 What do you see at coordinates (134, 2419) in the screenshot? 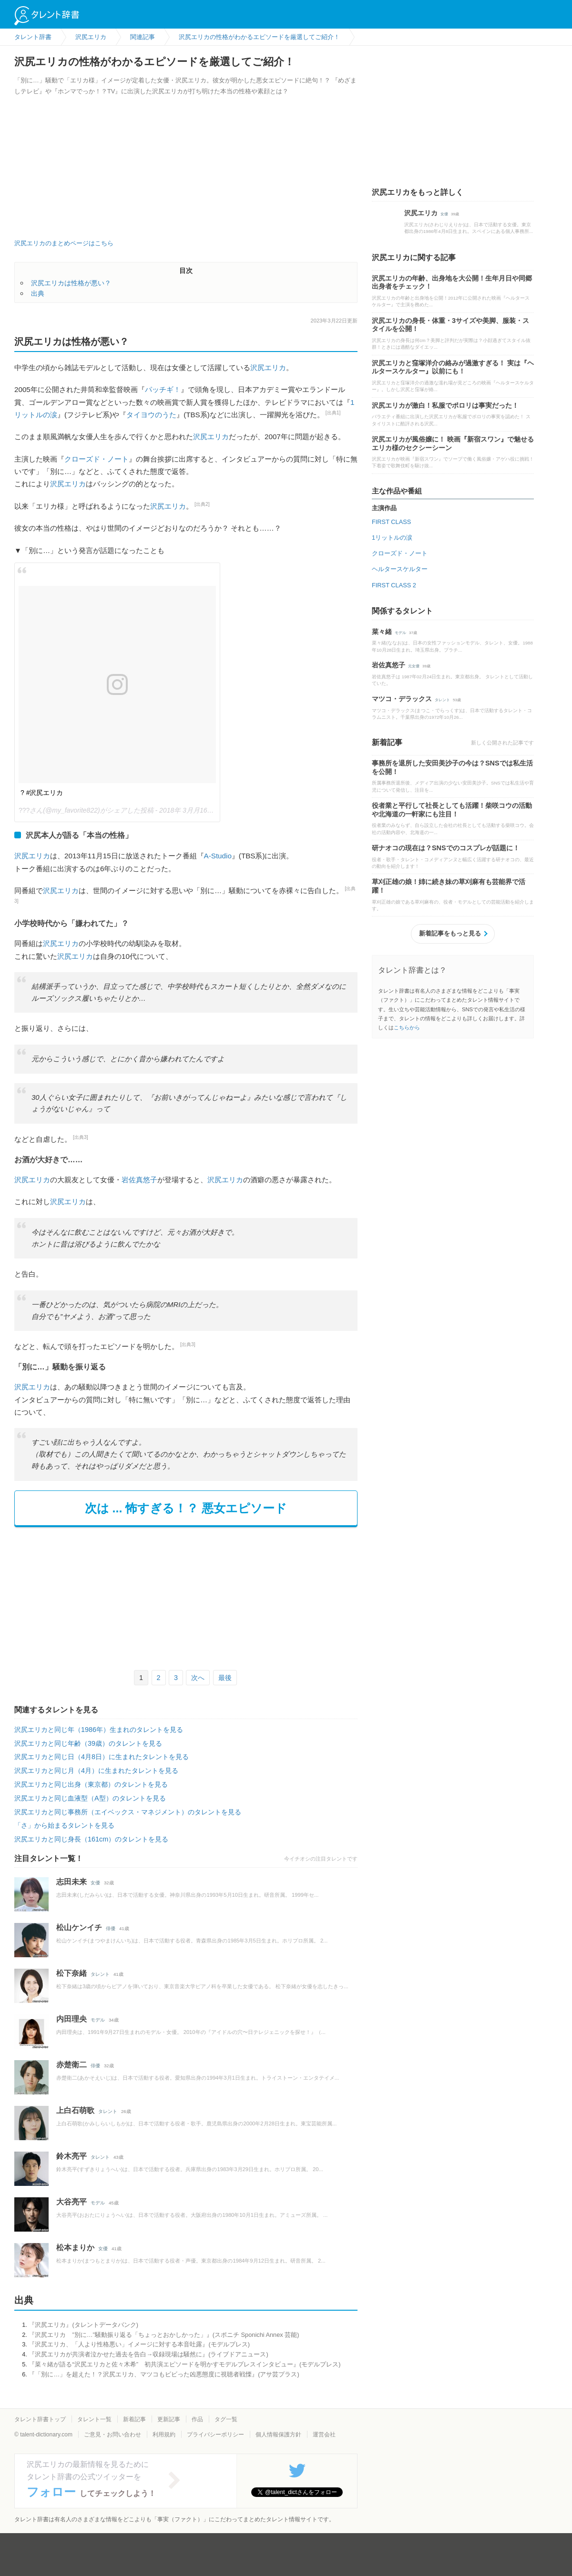
I see `新着記事` at bounding box center [134, 2419].